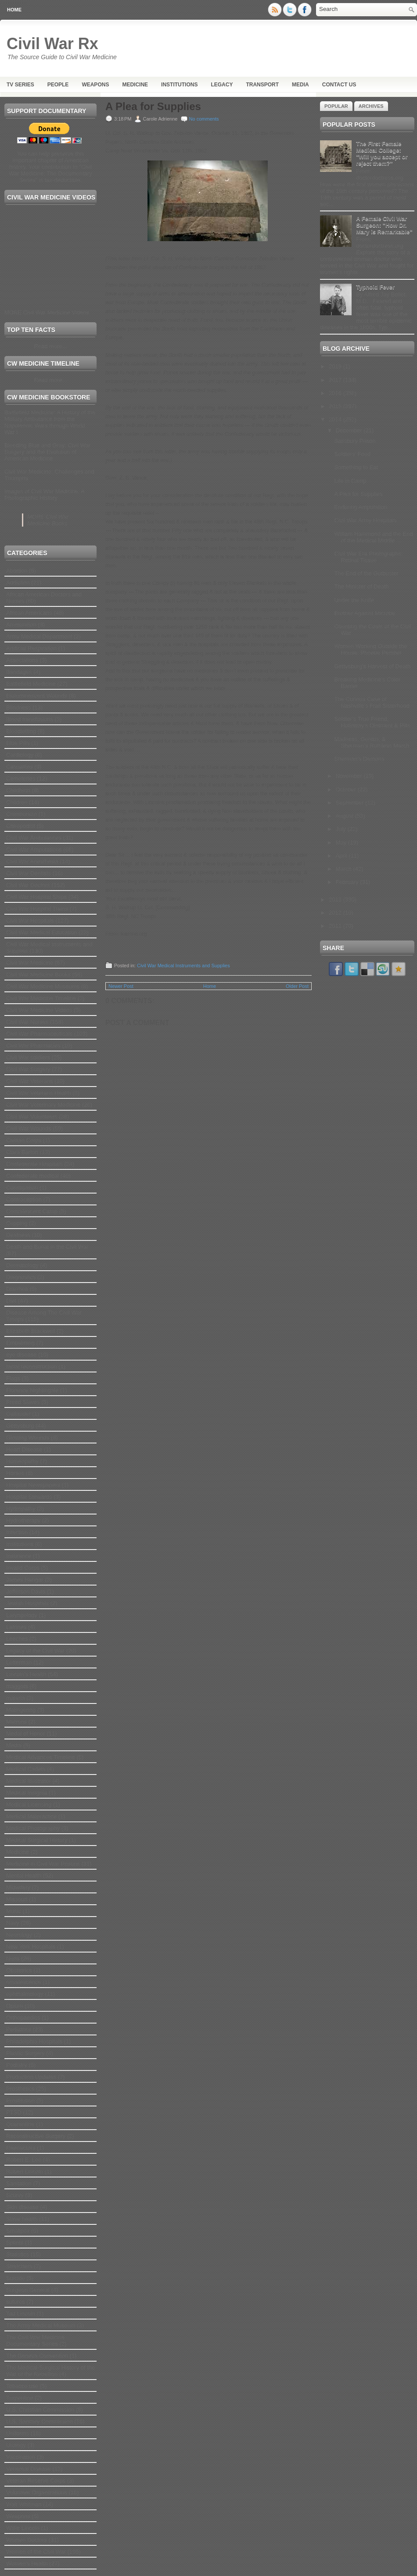 This screenshot has width=417, height=2576. Describe the element at coordinates (350, 480) in the screenshot. I see `Life in Camp` at that location.